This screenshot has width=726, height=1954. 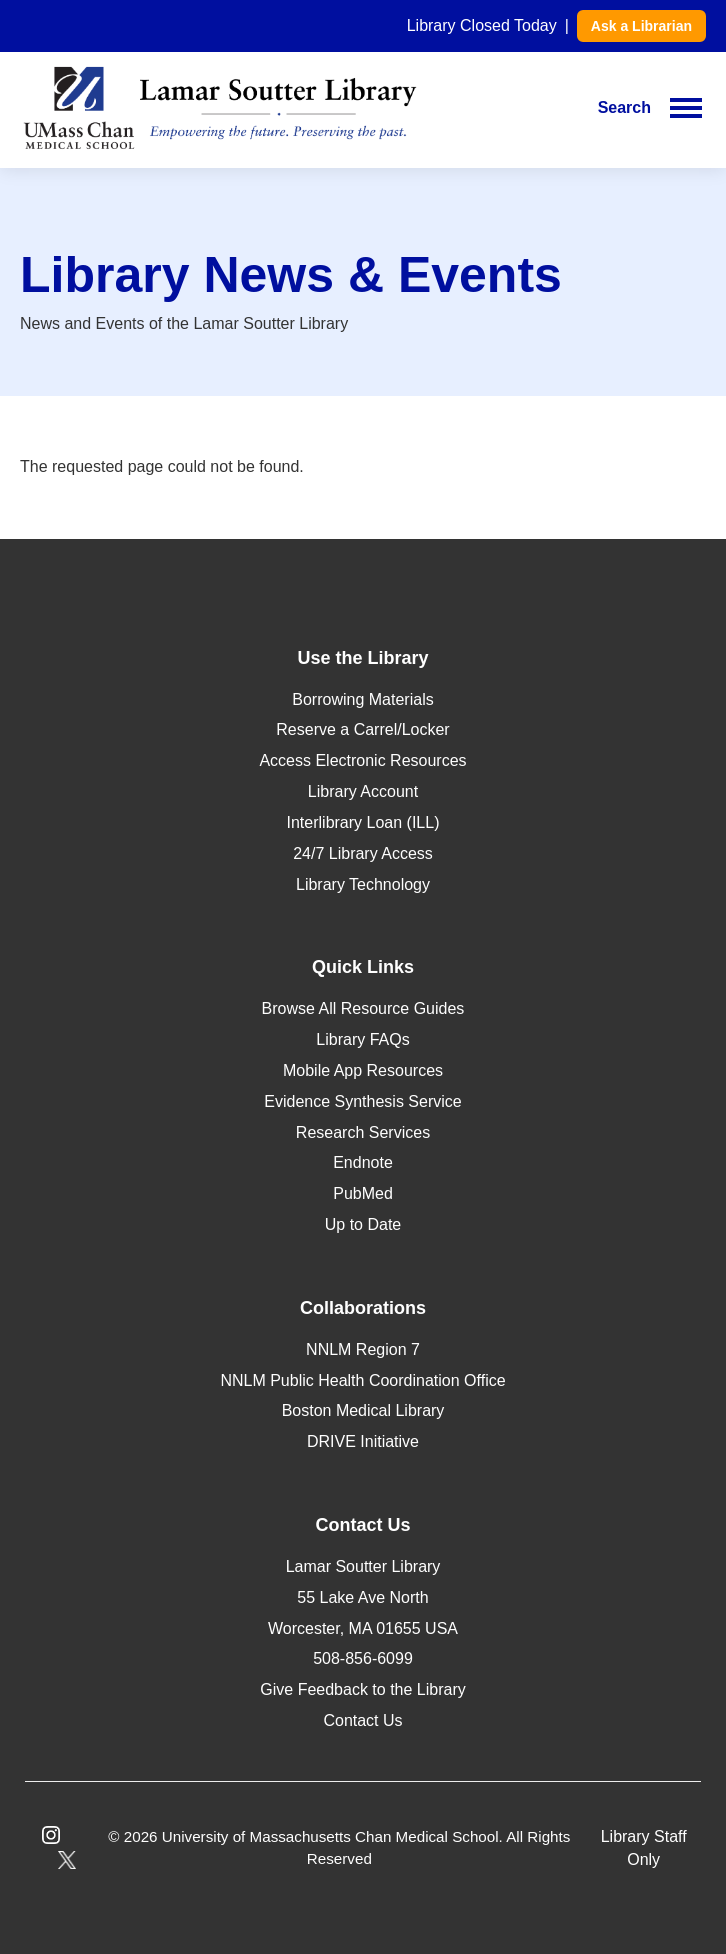 What do you see at coordinates (363, 1193) in the screenshot?
I see `PubMed` at bounding box center [363, 1193].